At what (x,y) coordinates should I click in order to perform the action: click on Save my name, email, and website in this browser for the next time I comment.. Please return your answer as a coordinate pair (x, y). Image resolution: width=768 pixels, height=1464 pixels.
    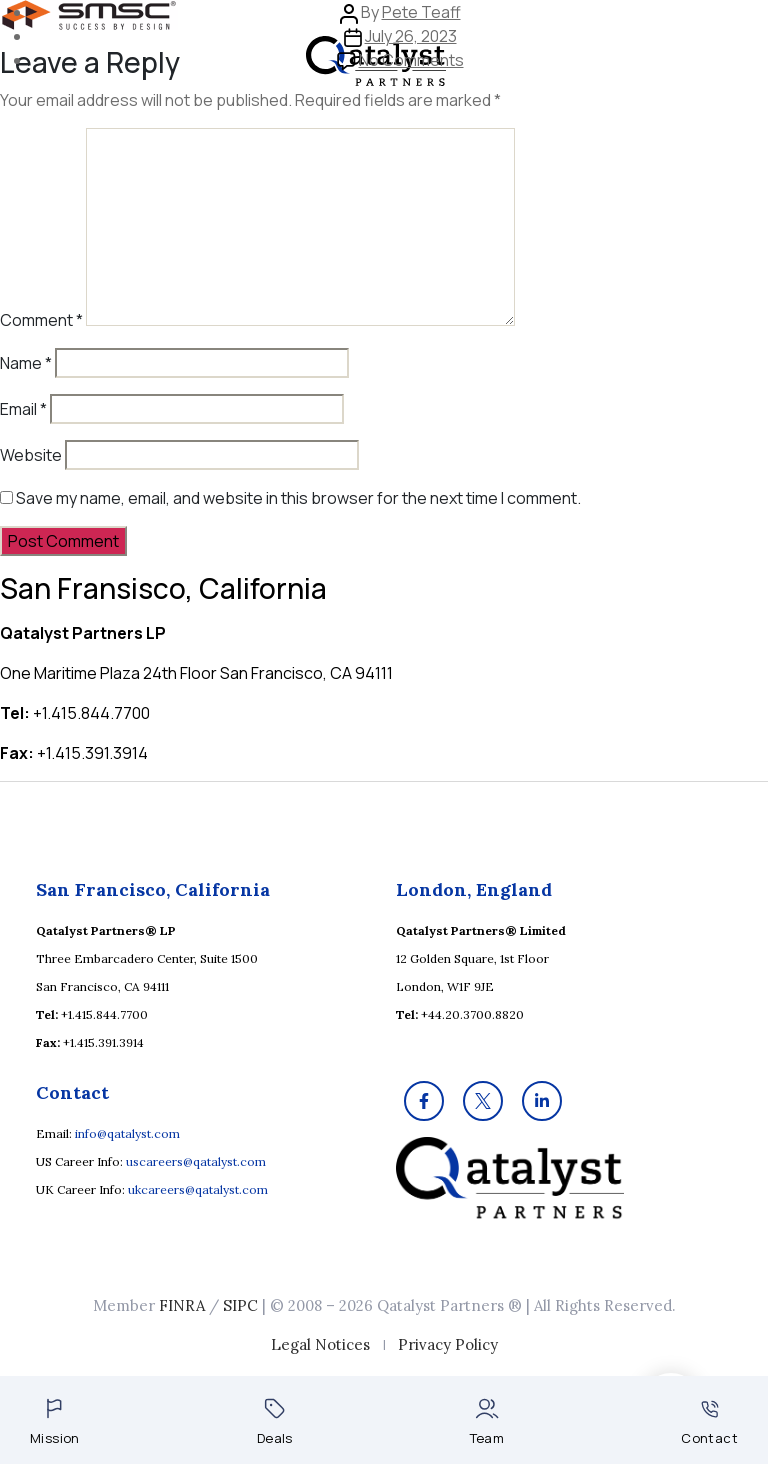
    Looking at the image, I should click on (298, 498).